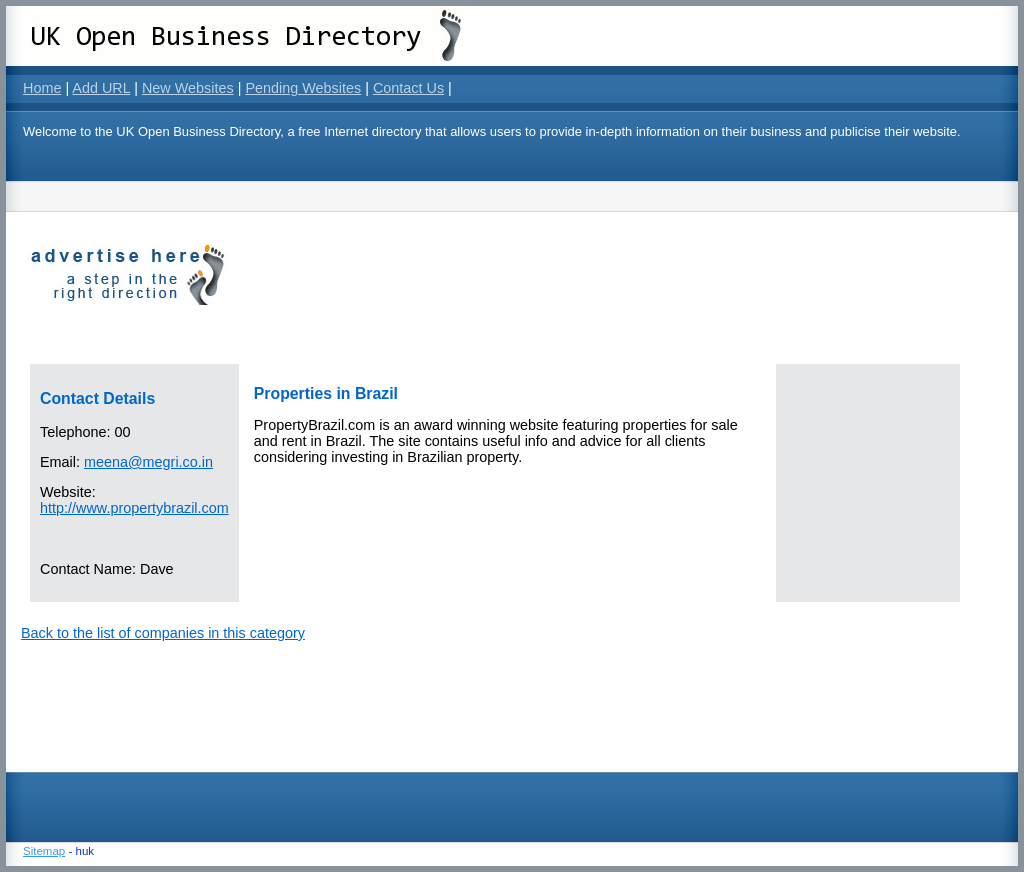 The image size is (1024, 872). What do you see at coordinates (101, 88) in the screenshot?
I see `Add URL` at bounding box center [101, 88].